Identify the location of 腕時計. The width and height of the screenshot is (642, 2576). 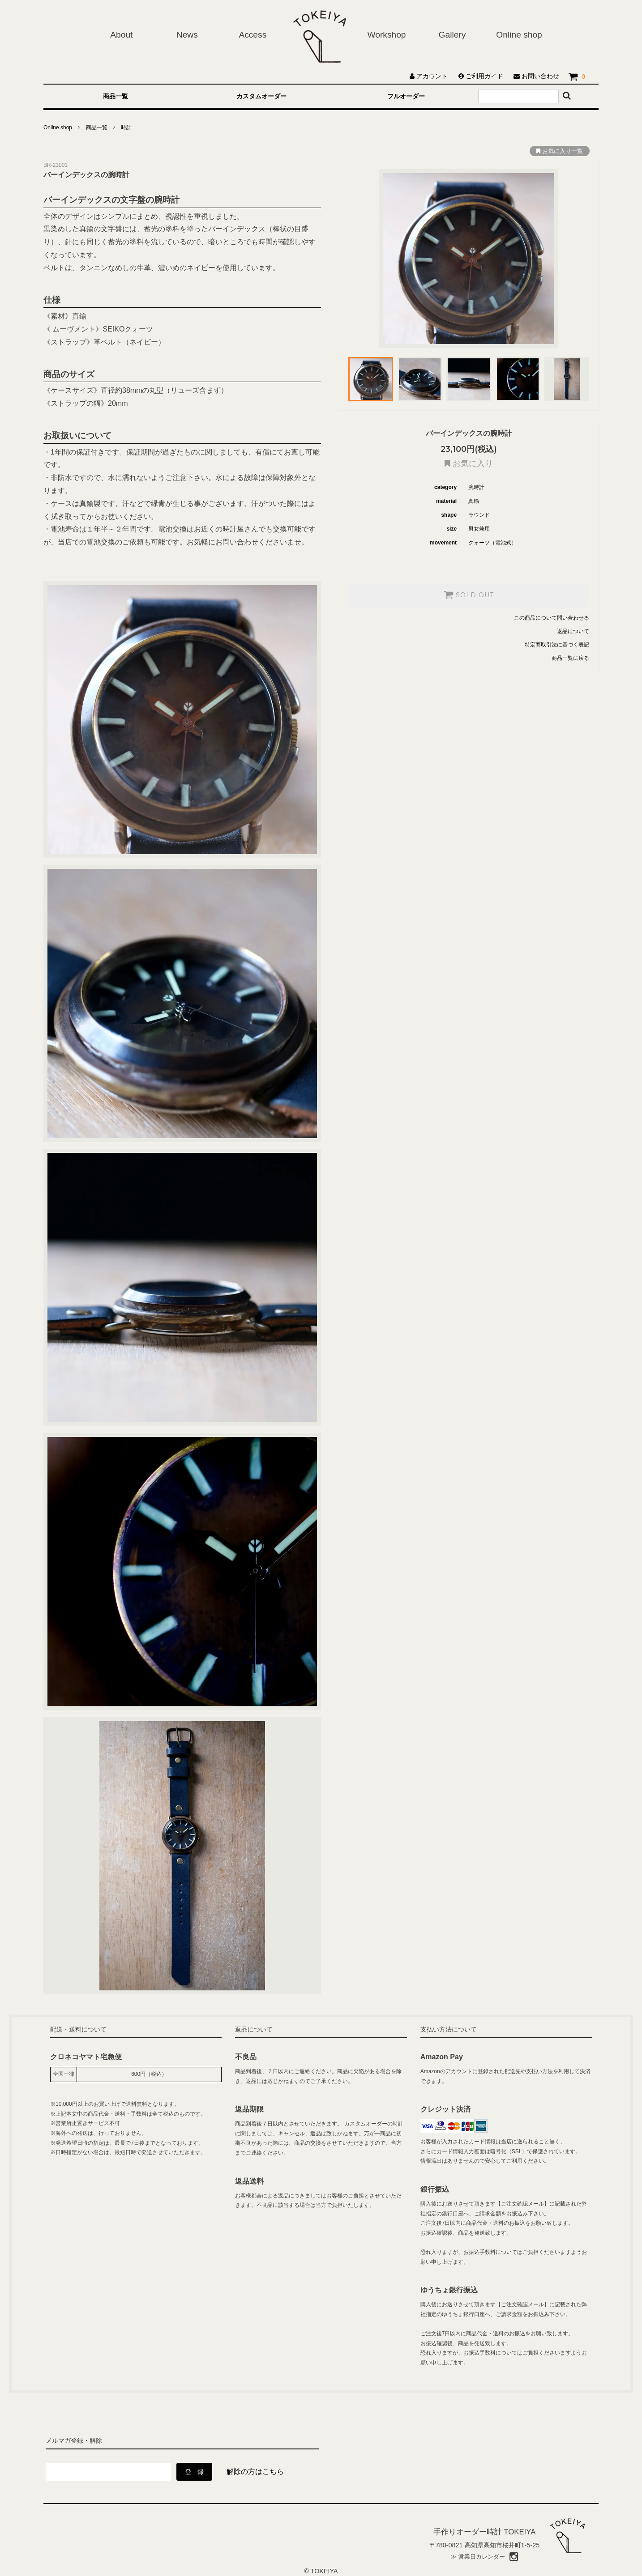
(476, 487).